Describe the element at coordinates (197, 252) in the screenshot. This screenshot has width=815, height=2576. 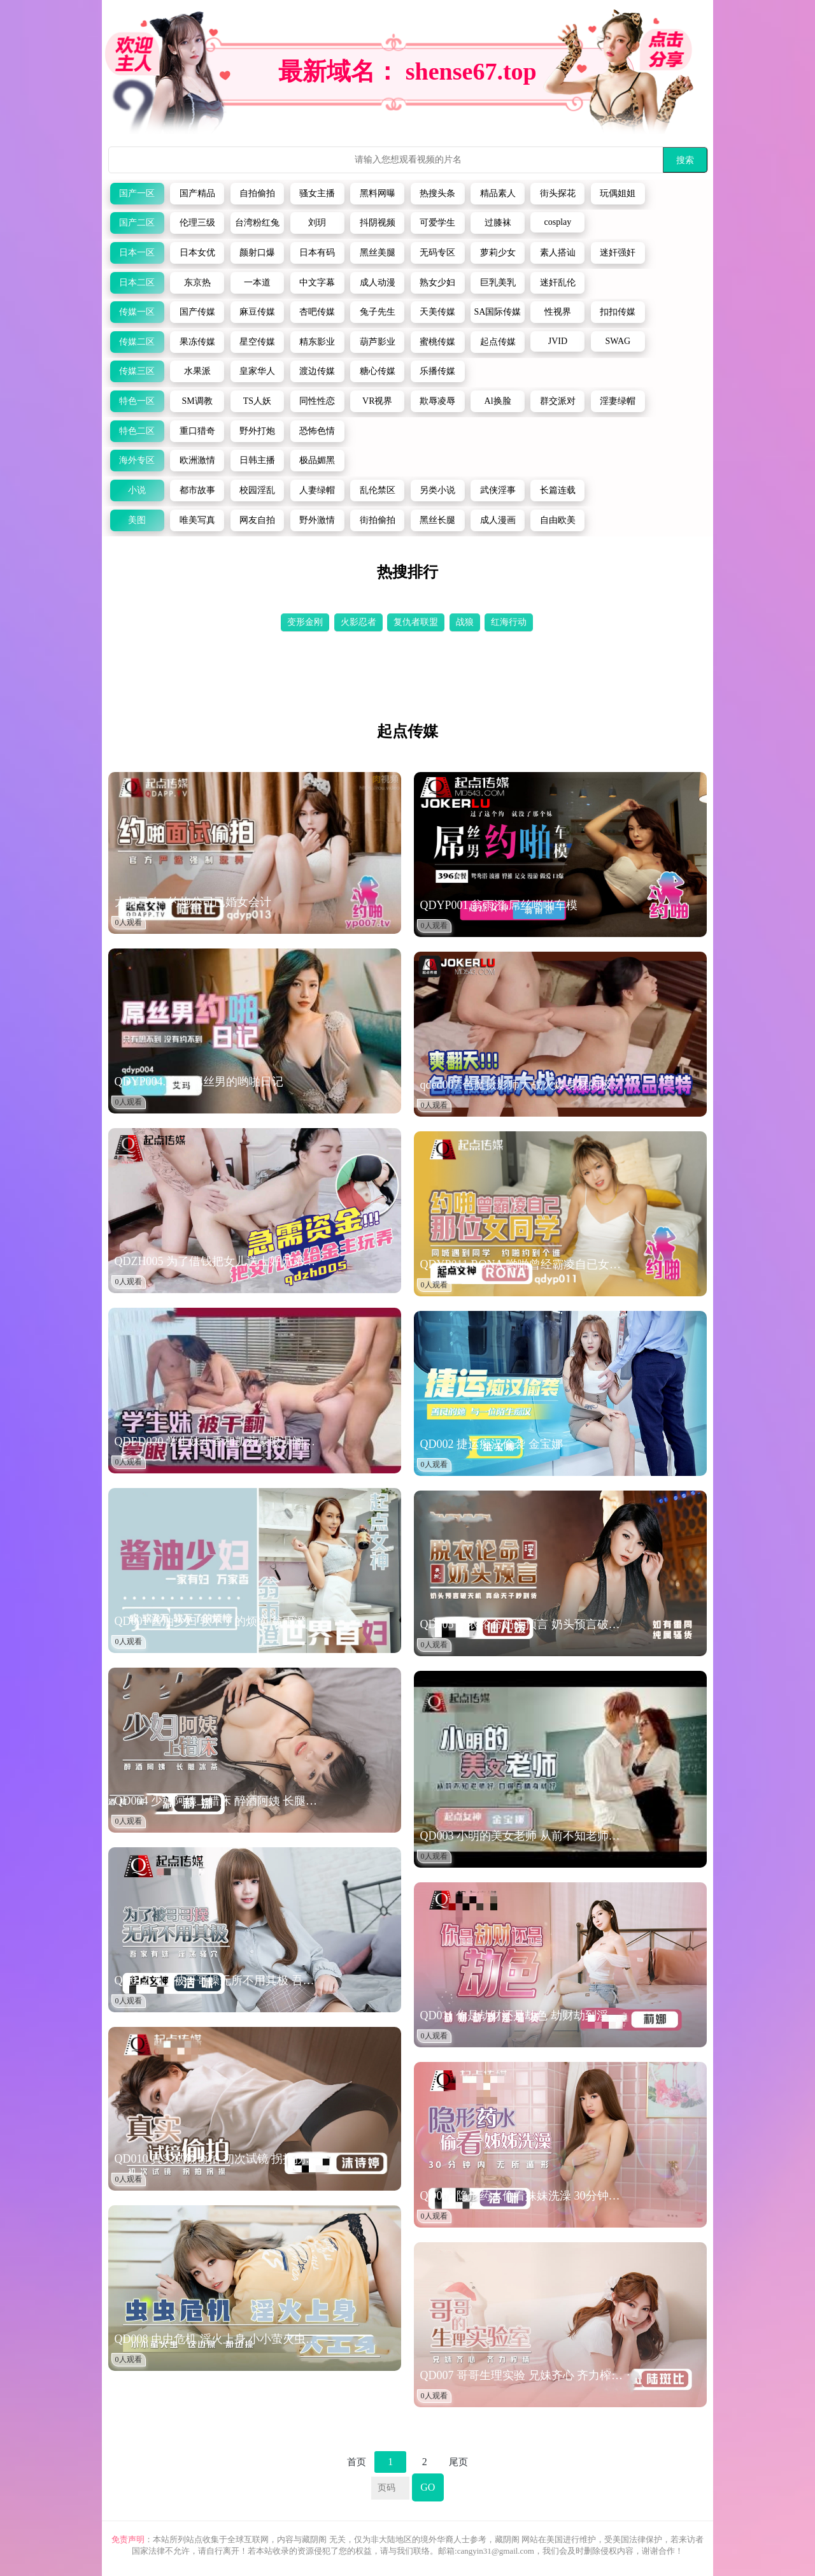
I see `日本女优` at that location.